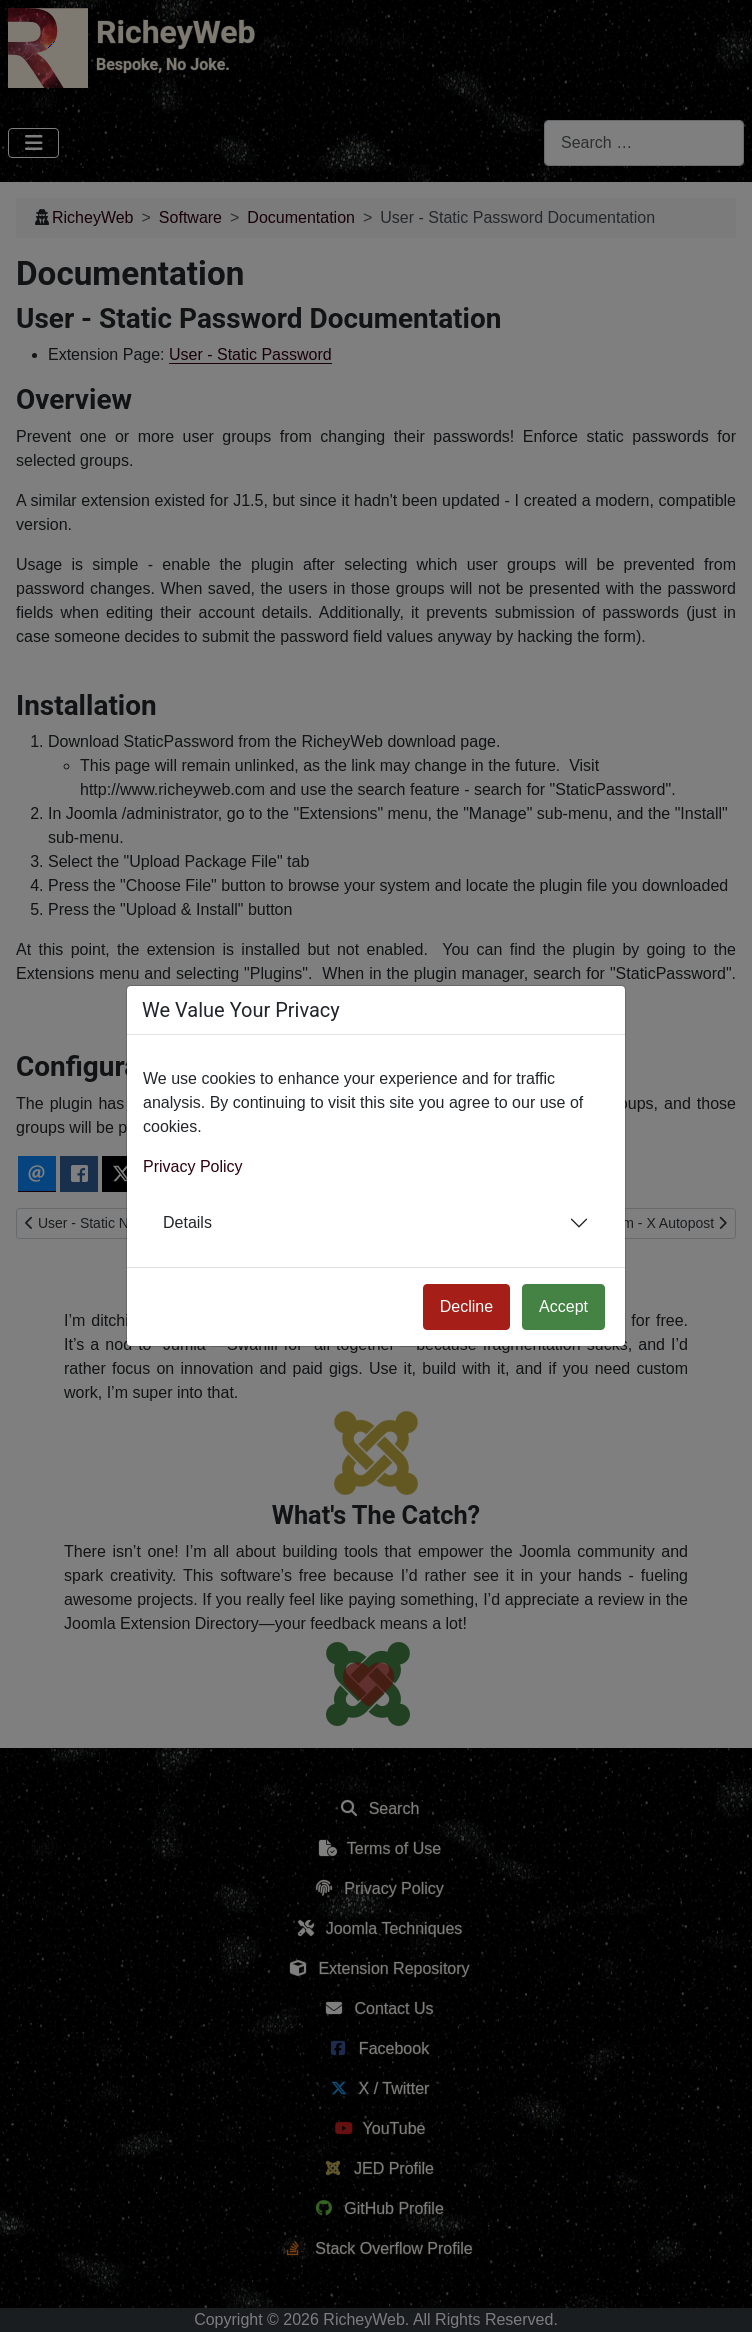 This screenshot has height=2332, width=752. Describe the element at coordinates (466, 1306) in the screenshot. I see `Decline` at that location.